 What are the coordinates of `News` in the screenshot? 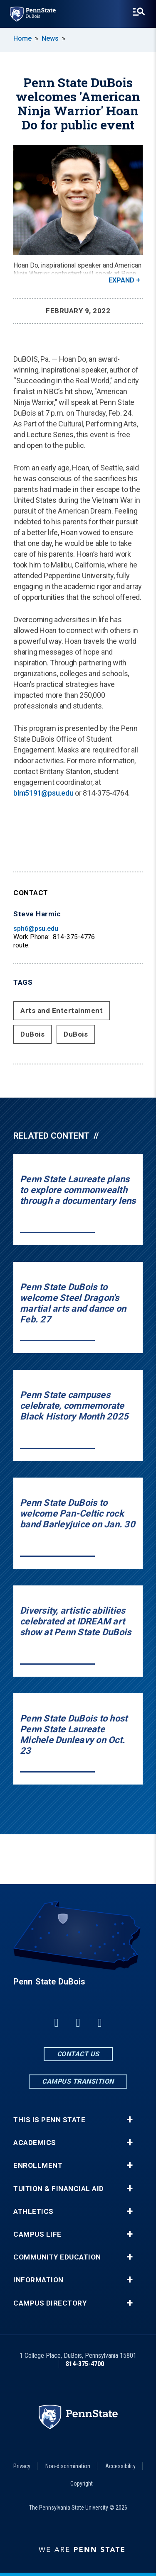 It's located at (50, 38).